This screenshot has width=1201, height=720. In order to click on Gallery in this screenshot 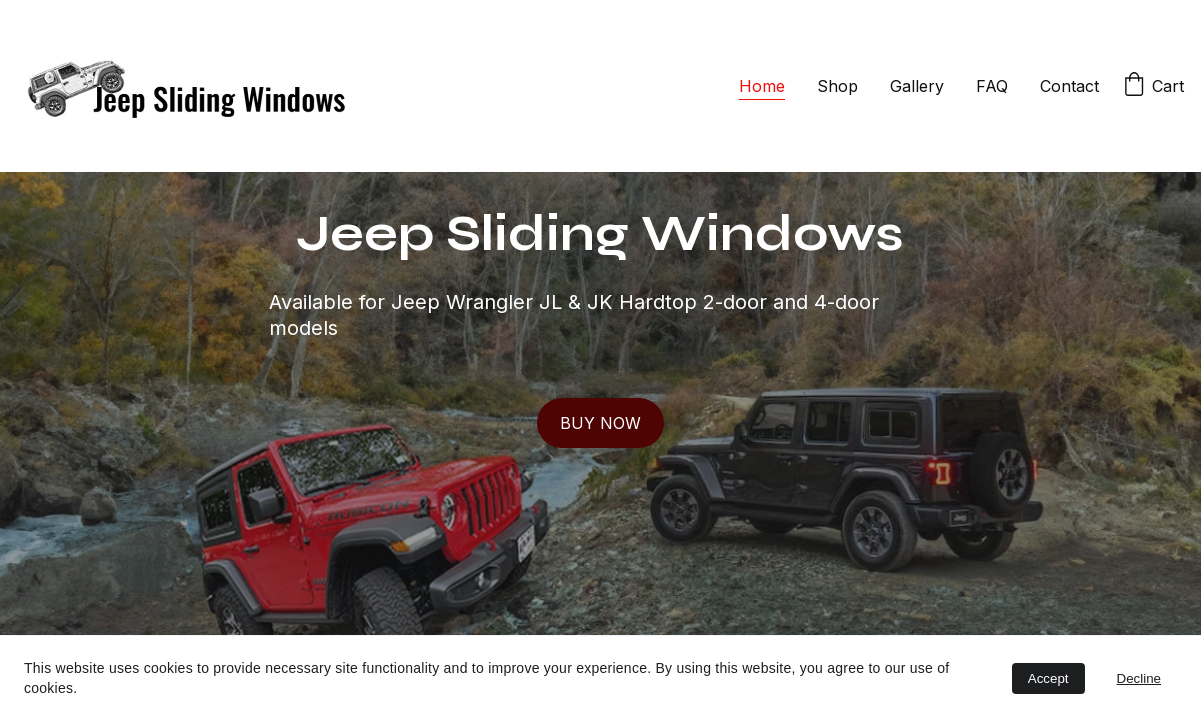, I will do `click(917, 86)`.